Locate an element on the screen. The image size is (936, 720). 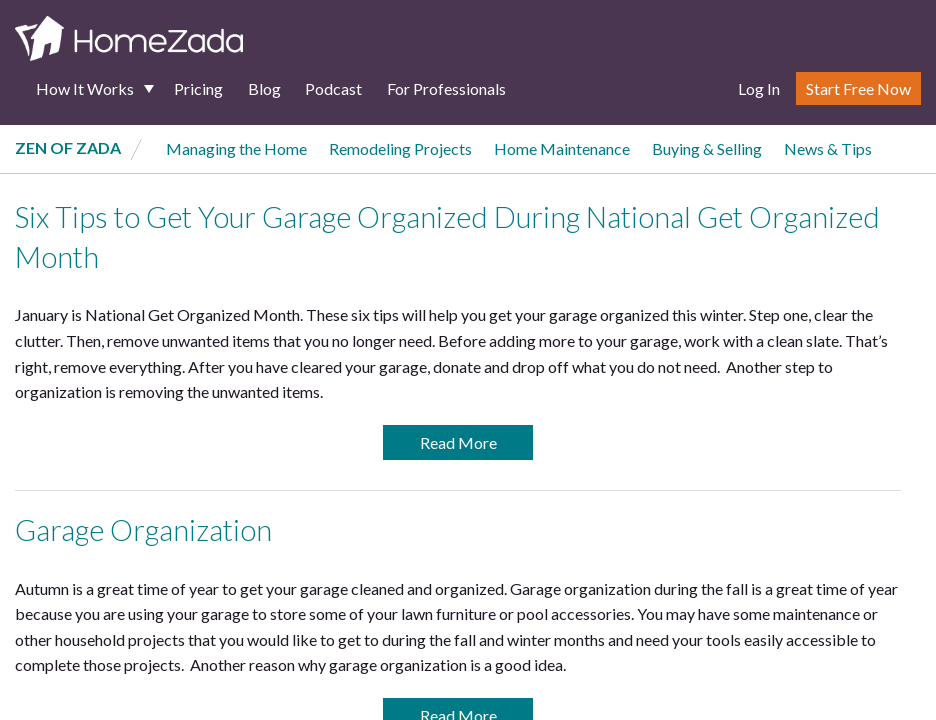
Pricing is located at coordinates (198, 88).